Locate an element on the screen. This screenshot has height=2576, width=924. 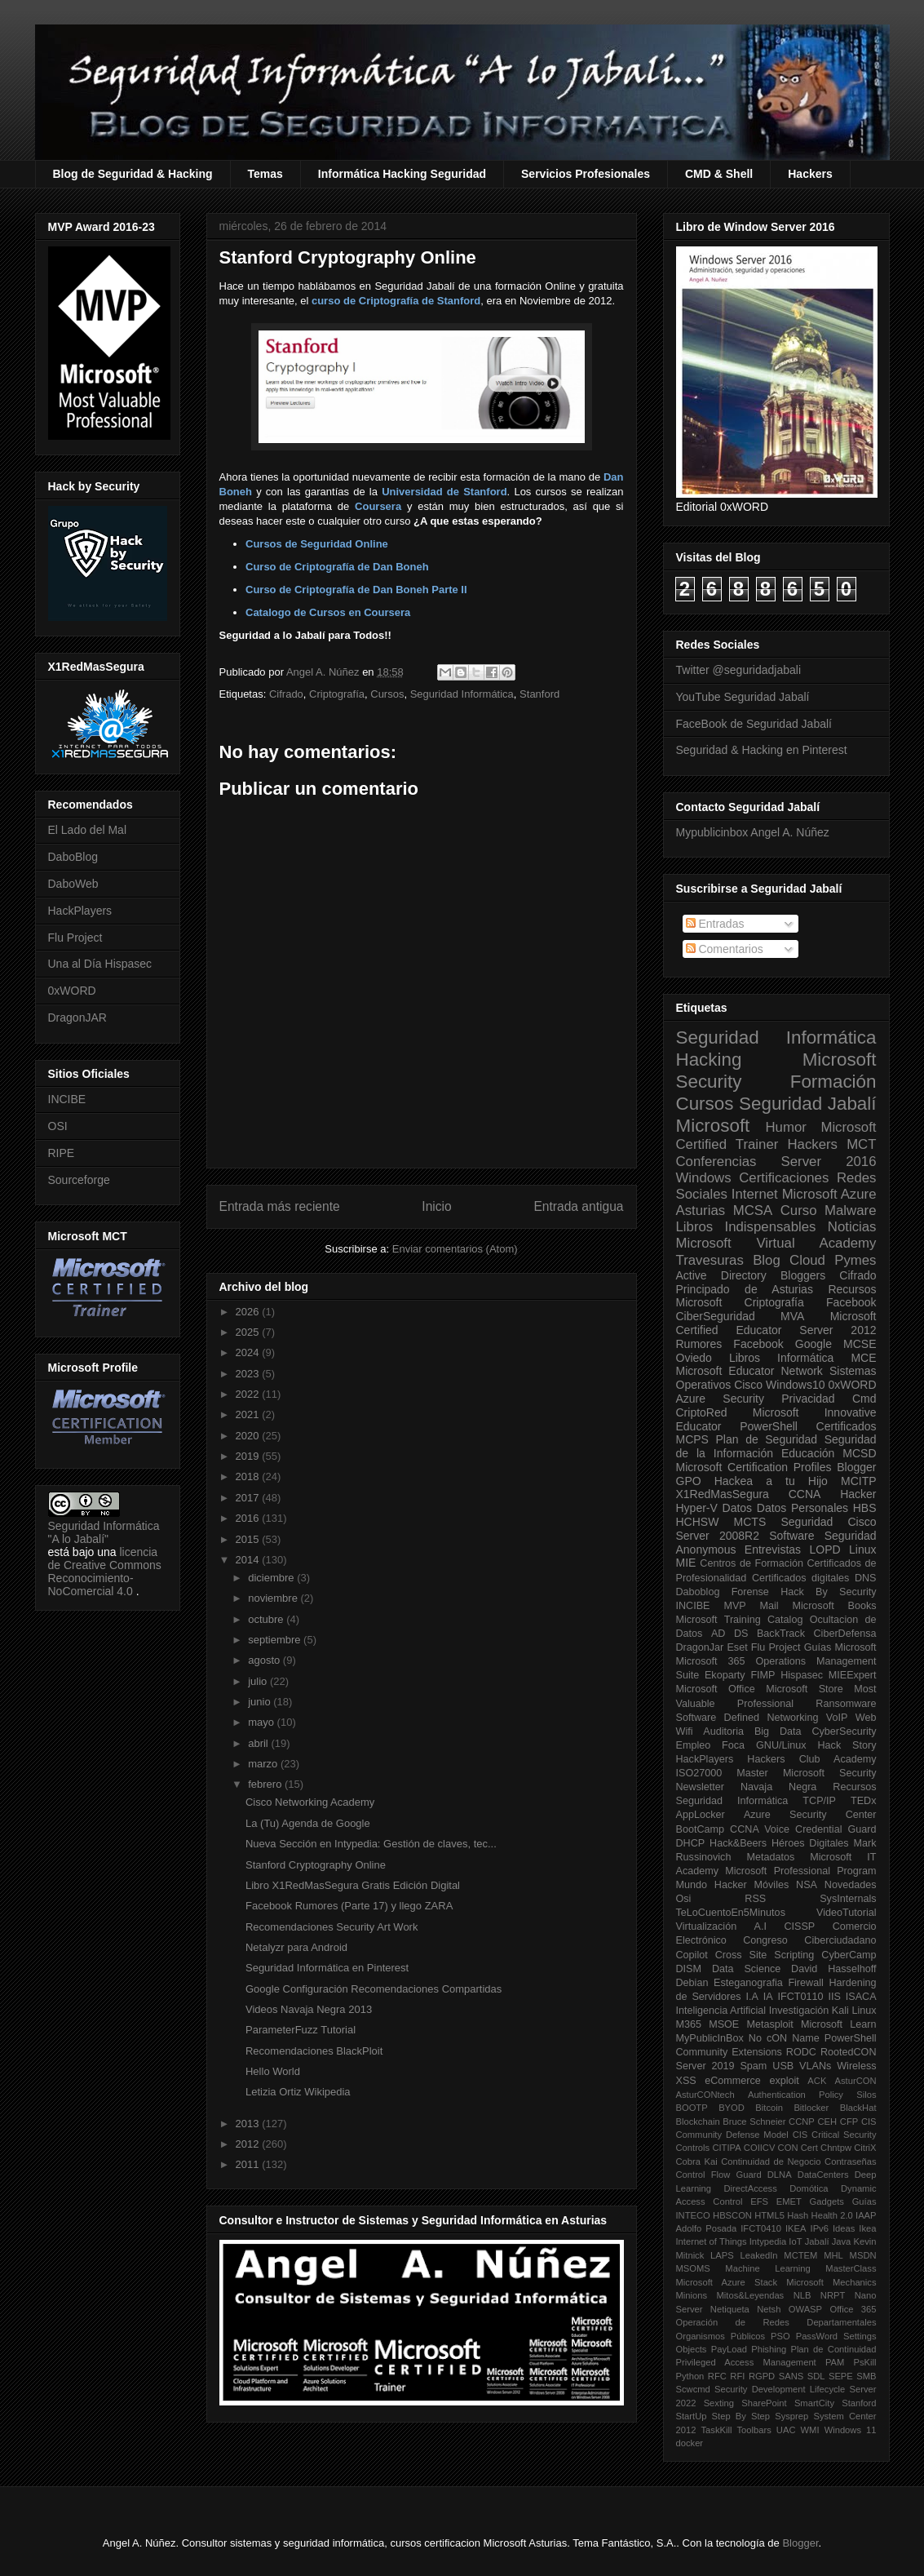
MCTS is located at coordinates (750, 1521).